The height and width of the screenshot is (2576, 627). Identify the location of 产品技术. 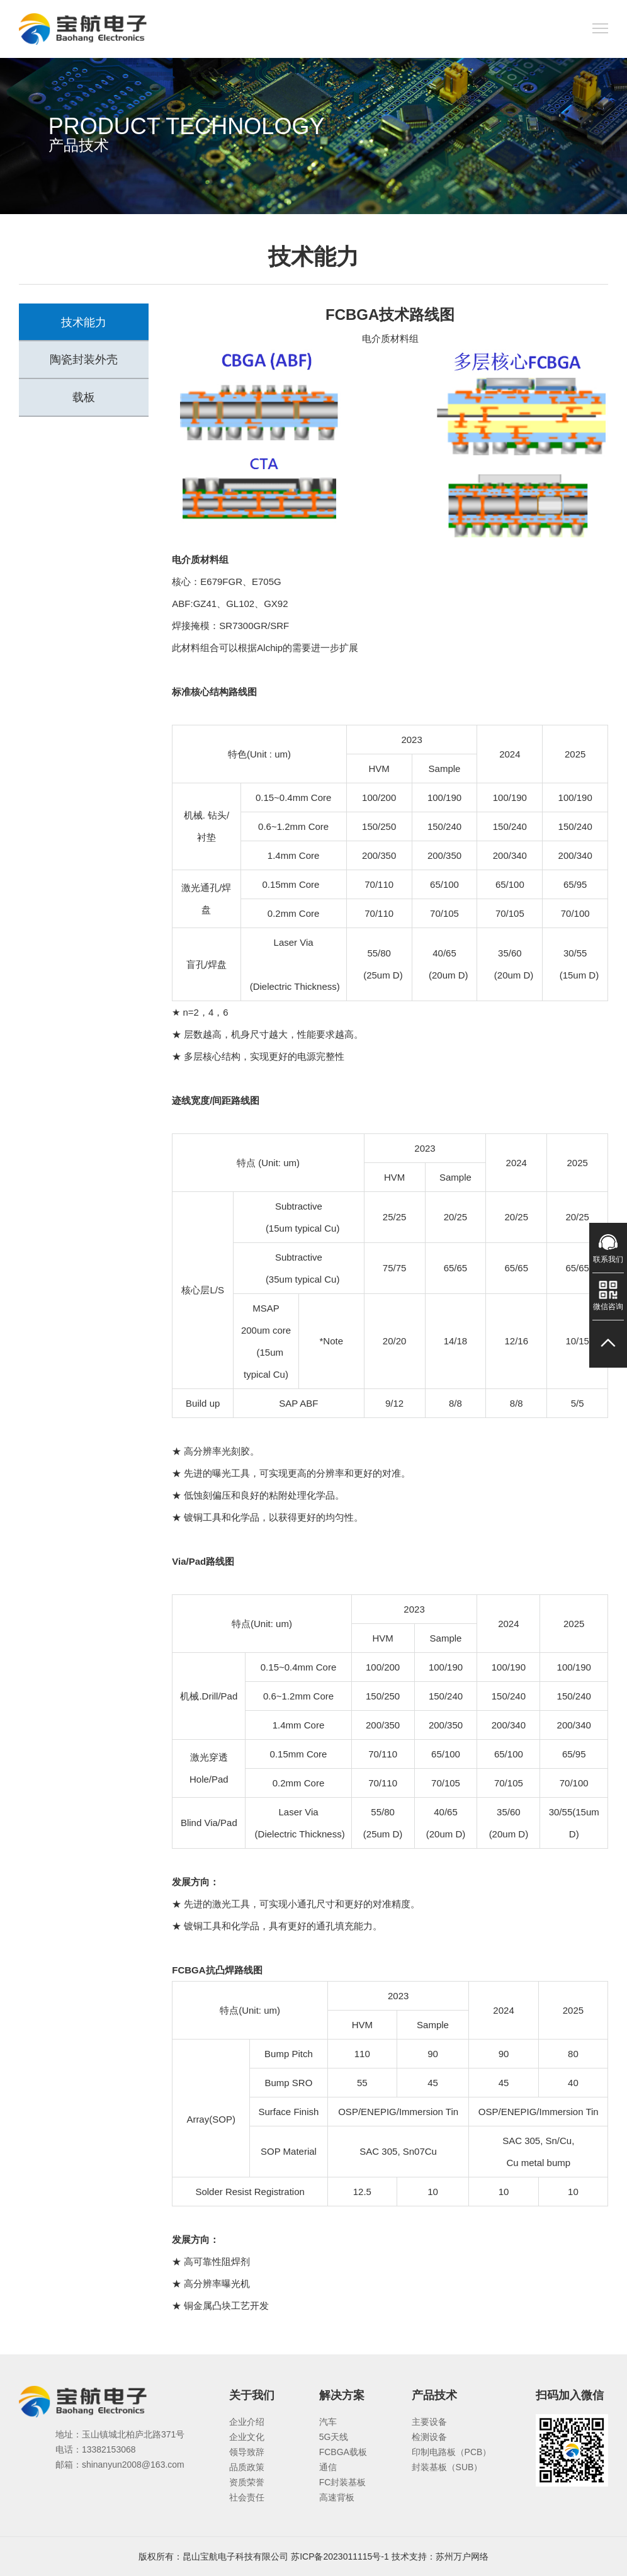
(434, 2395).